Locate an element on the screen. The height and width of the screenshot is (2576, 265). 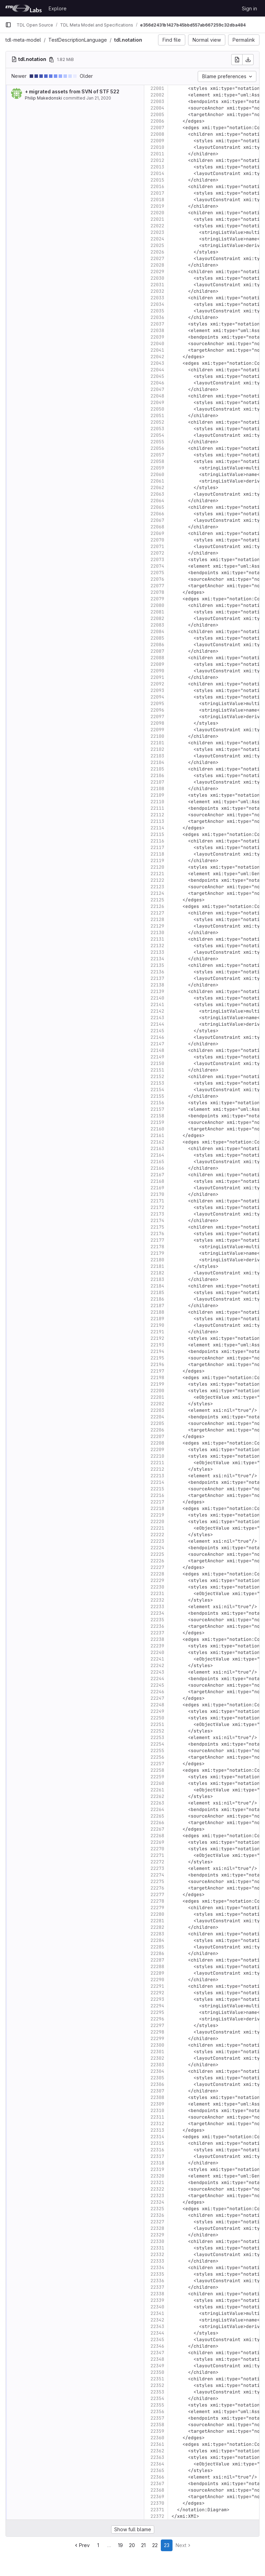
22042 is located at coordinates (157, 357).